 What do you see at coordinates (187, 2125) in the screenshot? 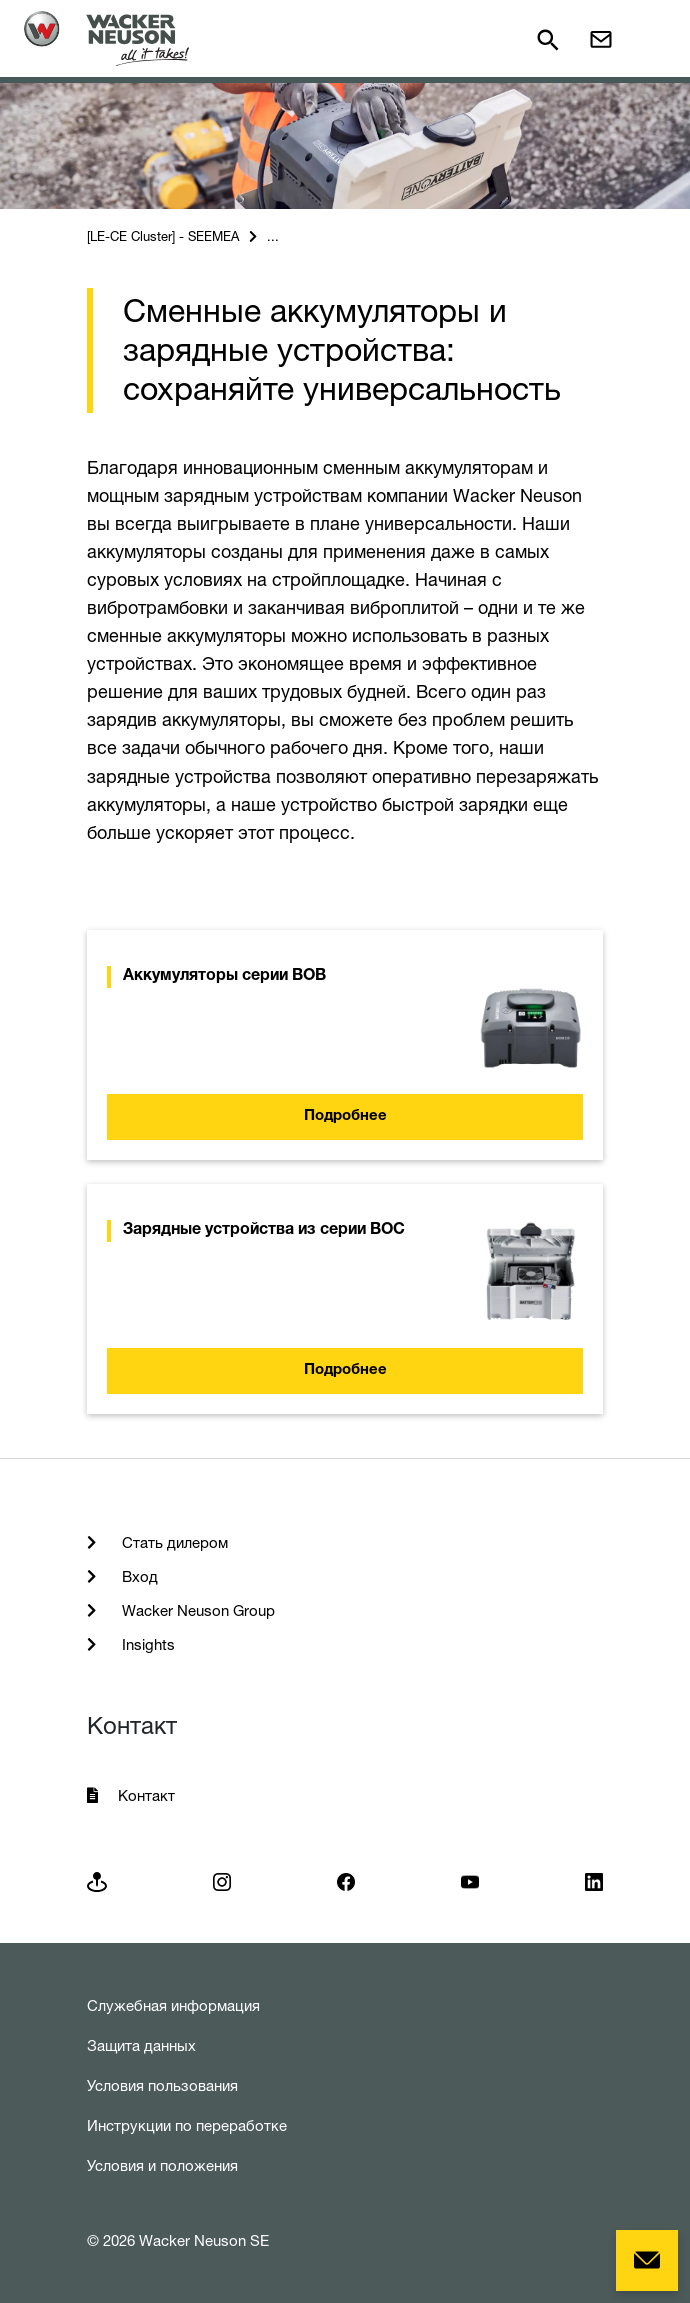
I see `Инструкции по переработке` at bounding box center [187, 2125].